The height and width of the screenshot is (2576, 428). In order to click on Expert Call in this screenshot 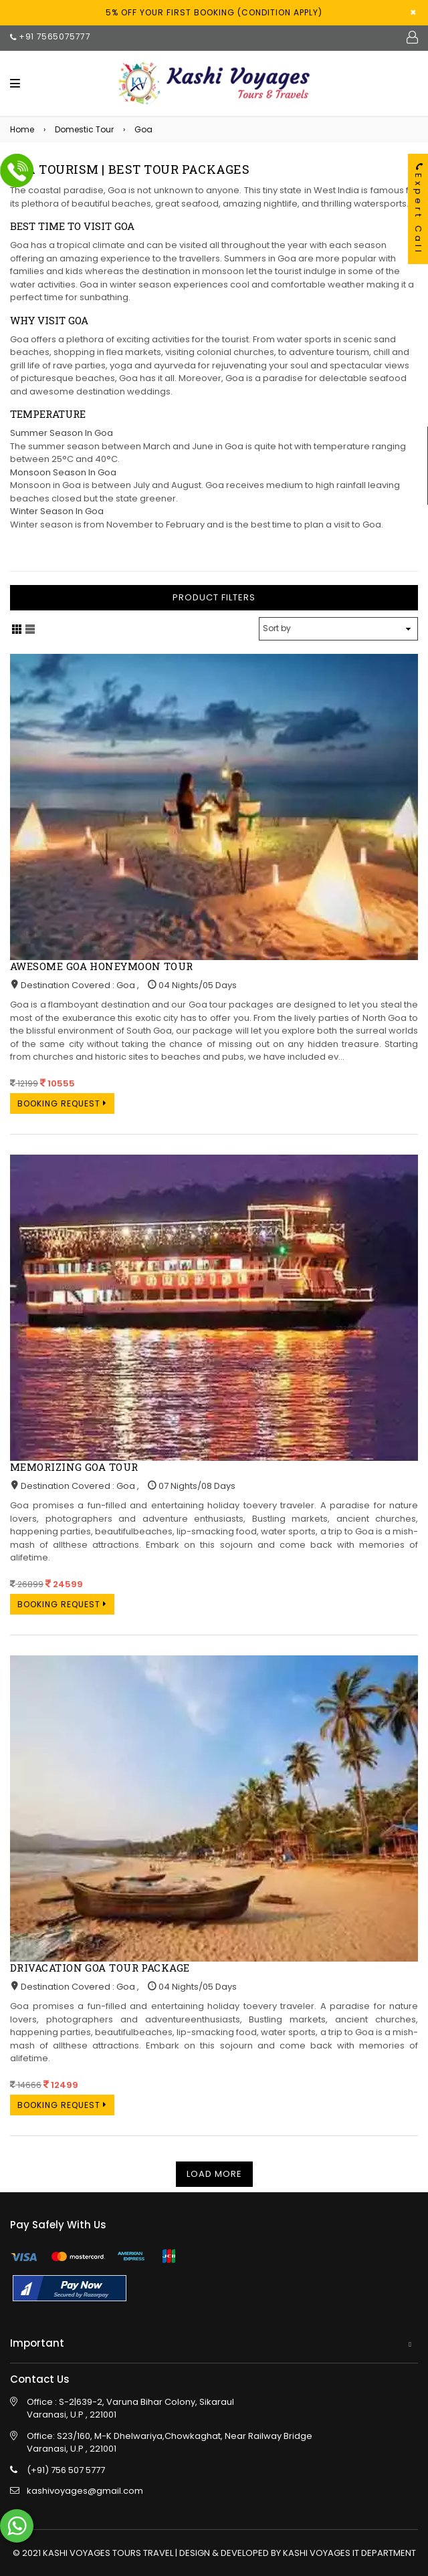, I will do `click(418, 209)`.